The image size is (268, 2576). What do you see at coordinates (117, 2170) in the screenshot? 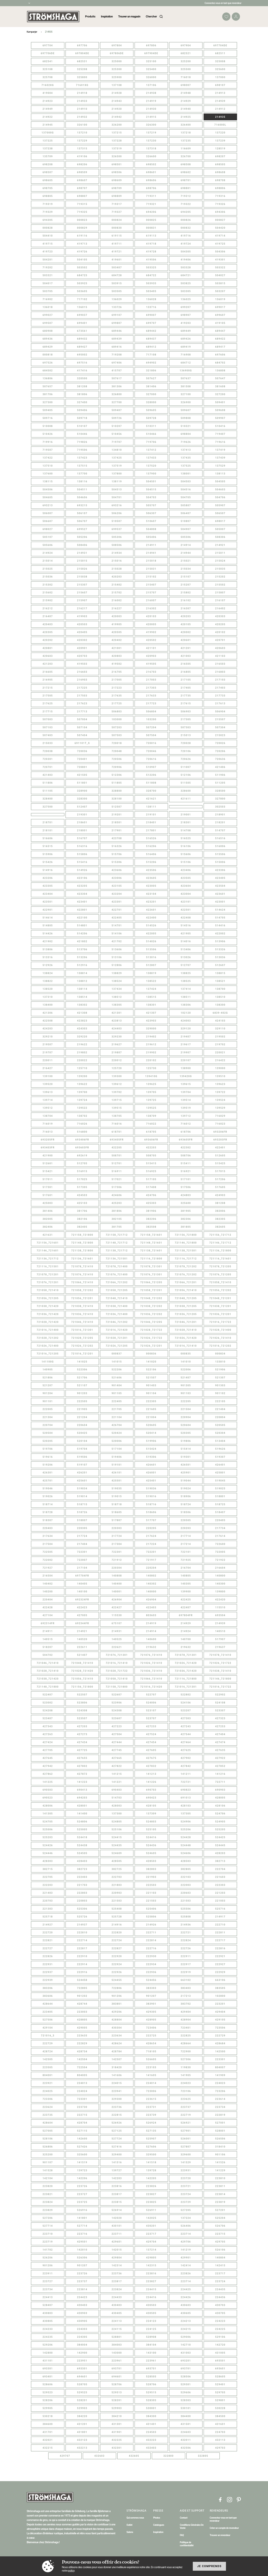
I see `139727` at bounding box center [117, 2170].